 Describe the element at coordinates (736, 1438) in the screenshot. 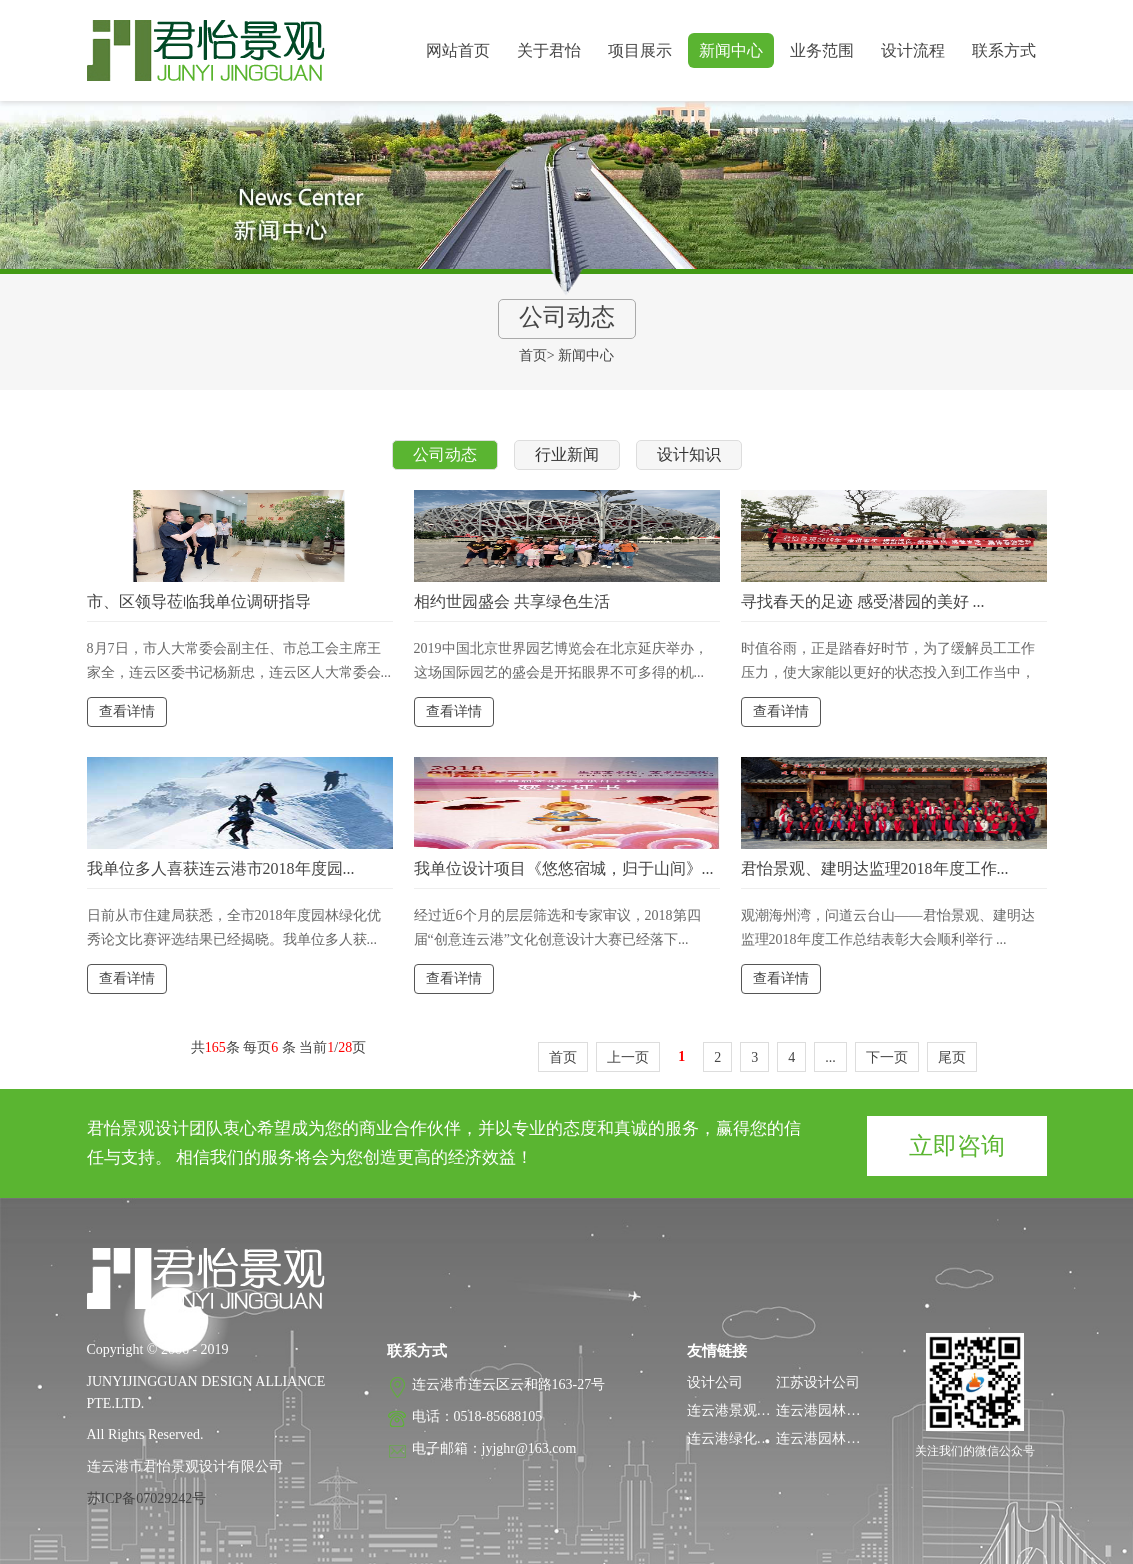

I see `连云港绿化公司` at that location.